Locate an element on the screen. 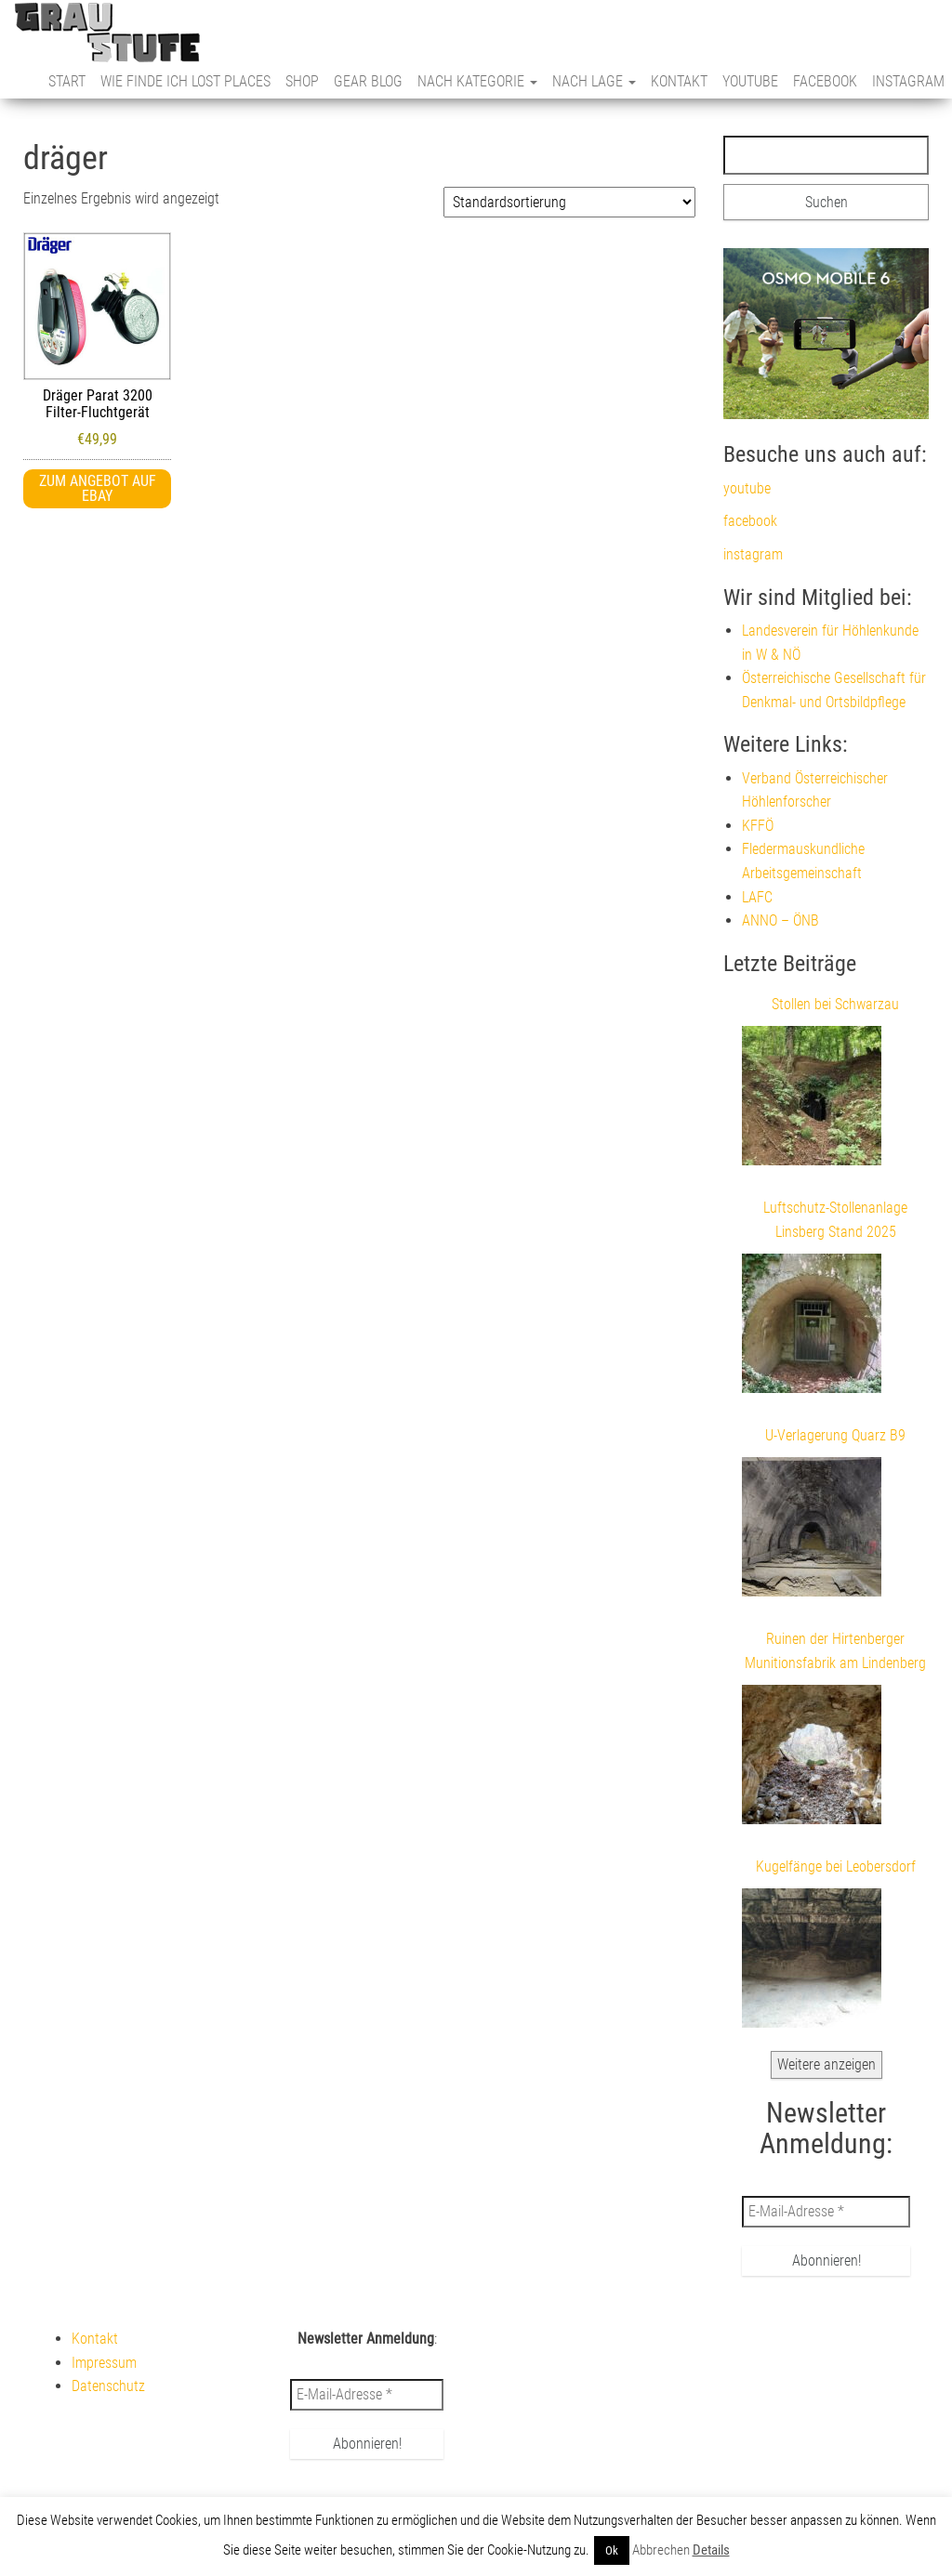  ANNO – ÖNB is located at coordinates (780, 920).